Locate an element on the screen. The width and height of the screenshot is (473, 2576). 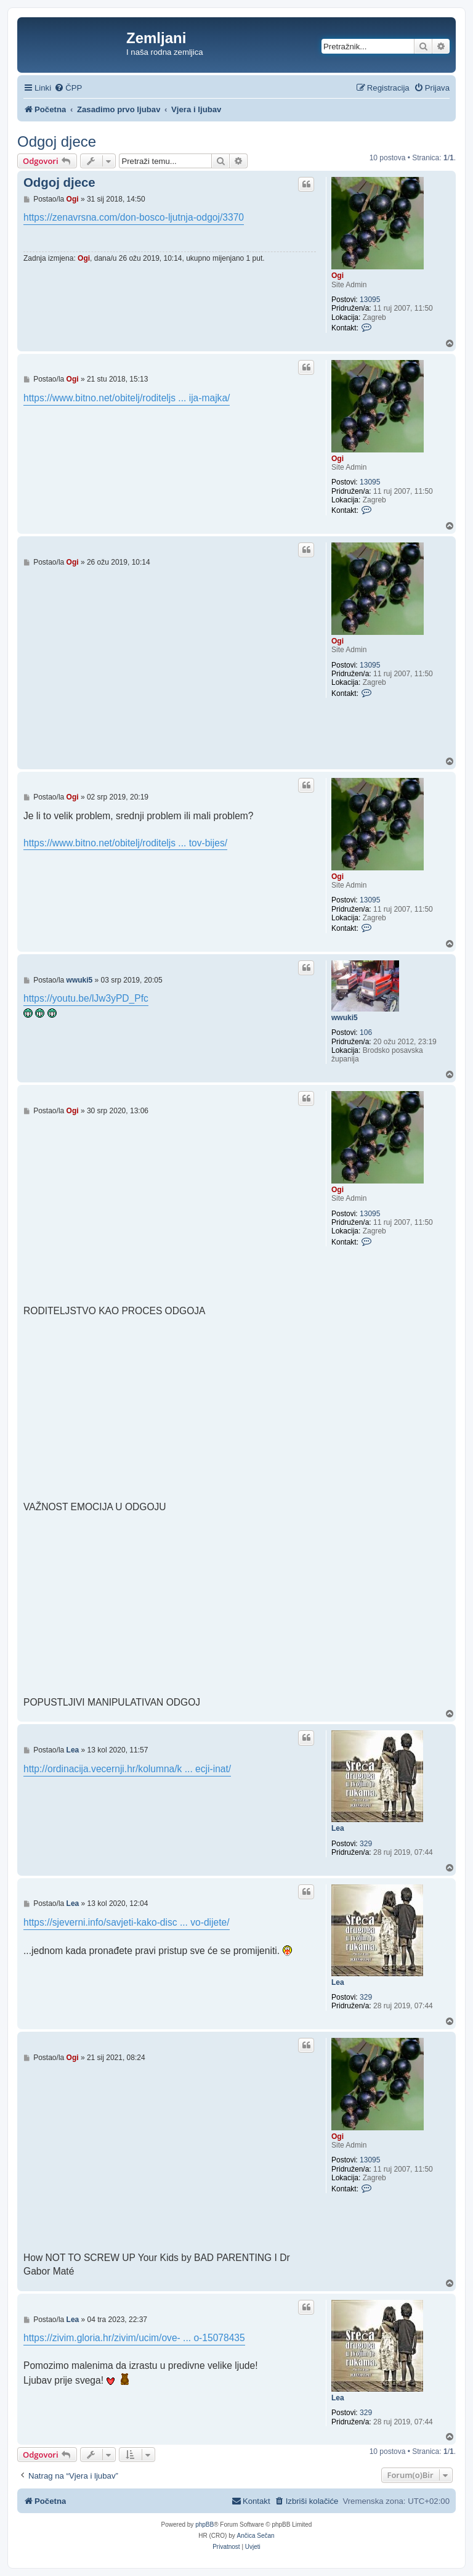
https://sjeverni.info/savjeti-kako-disc ... vo-dijete/ is located at coordinates (126, 1922).